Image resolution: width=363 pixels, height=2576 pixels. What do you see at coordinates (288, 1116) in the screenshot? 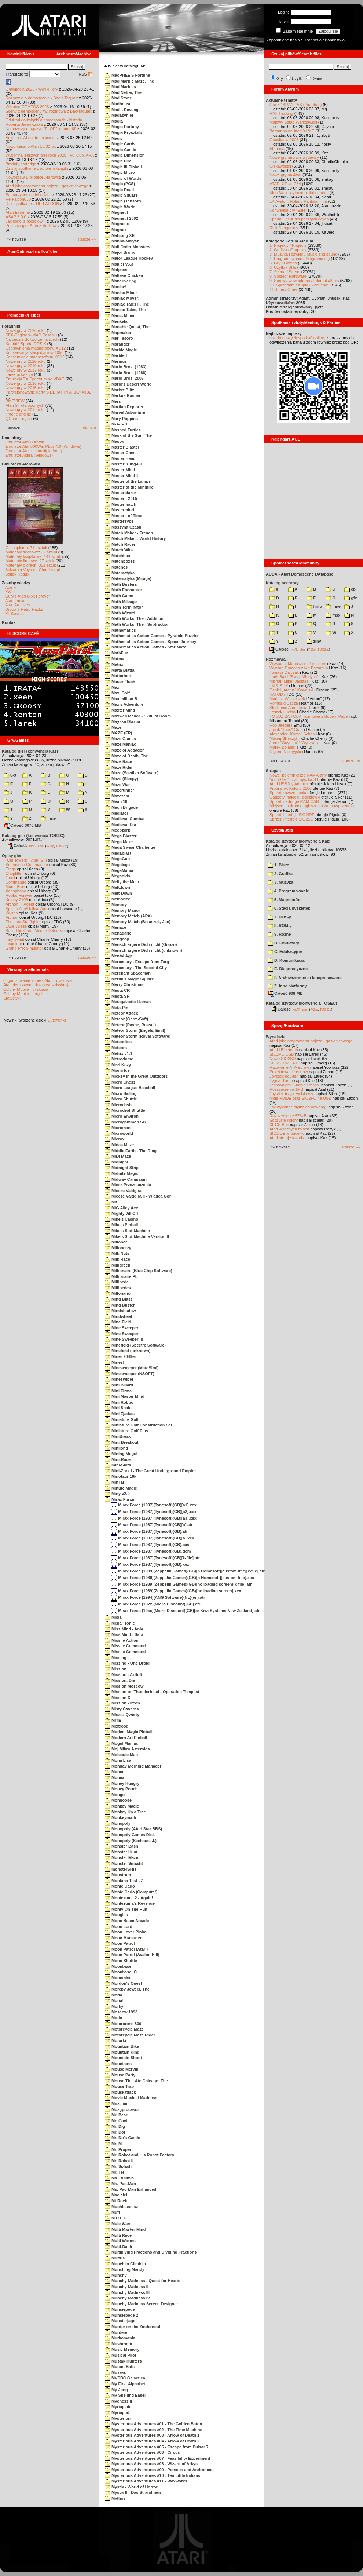
I see `Rozszerzenie 576kB` at bounding box center [288, 1116].